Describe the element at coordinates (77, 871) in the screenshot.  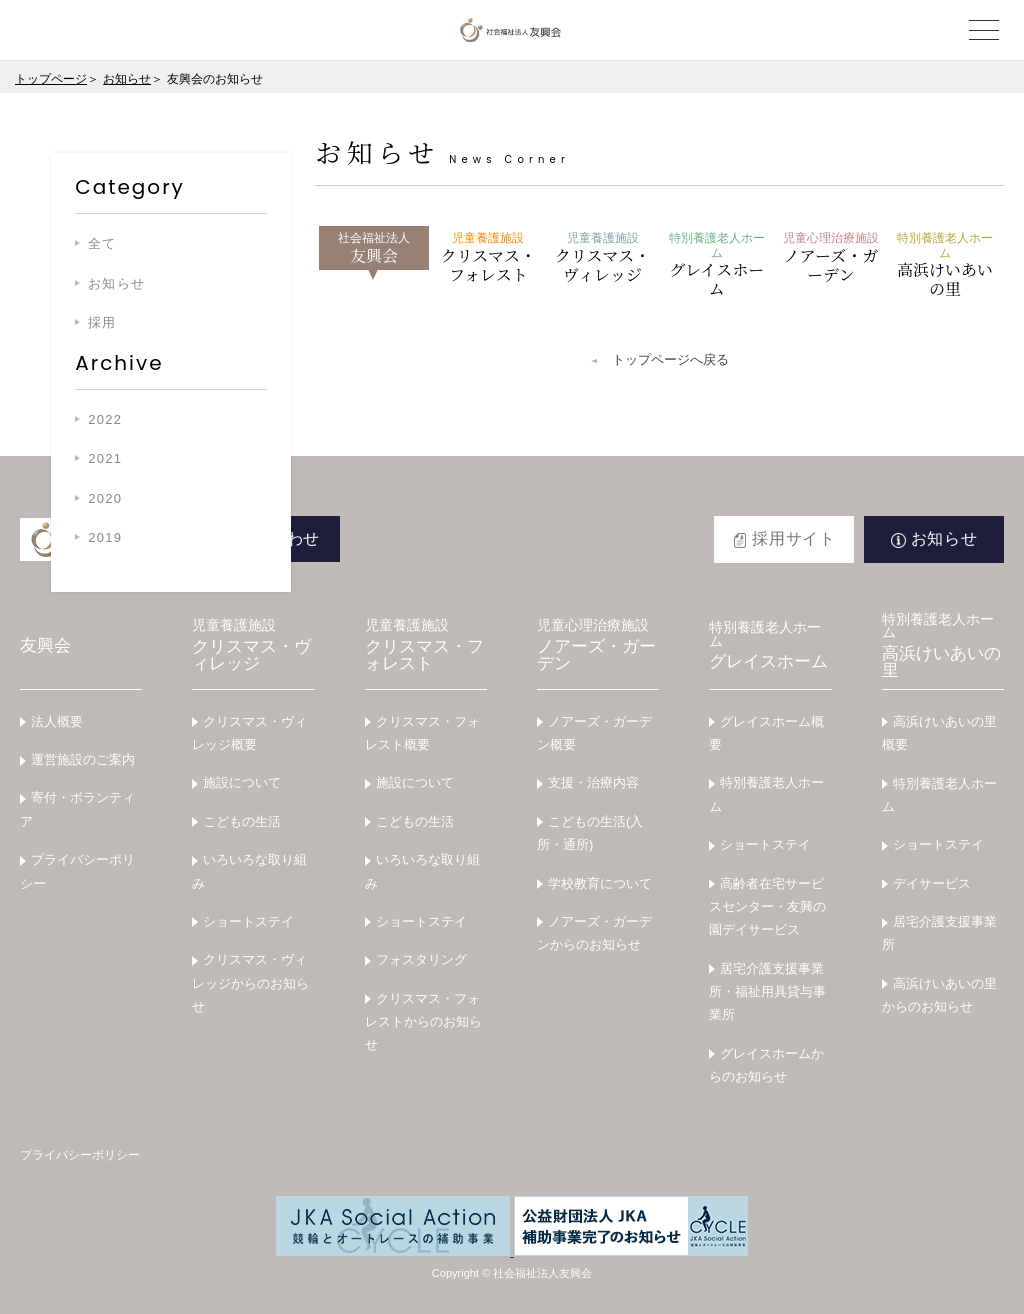
I see `プライバシーポリシー` at that location.